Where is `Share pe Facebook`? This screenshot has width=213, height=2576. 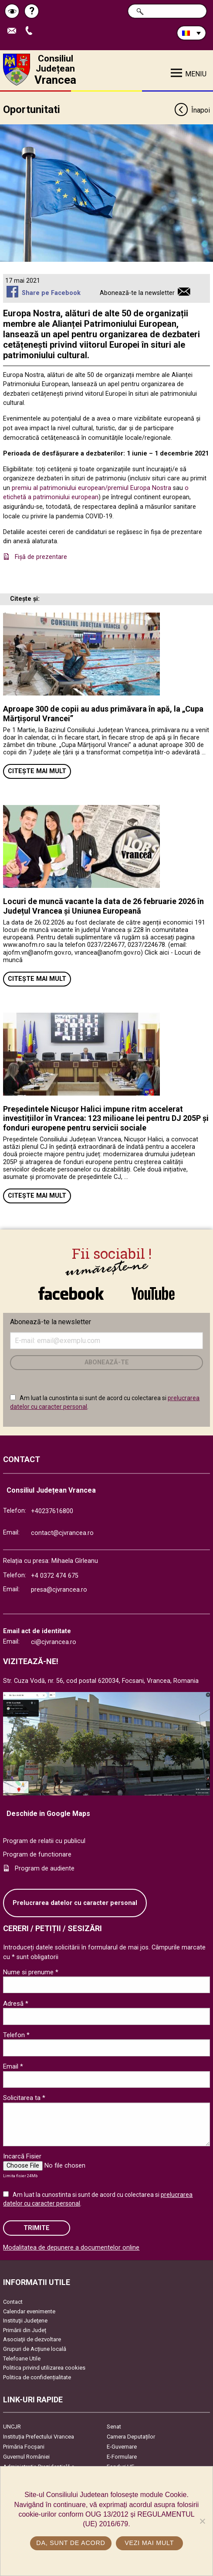
Share pe Facebook is located at coordinates (51, 293).